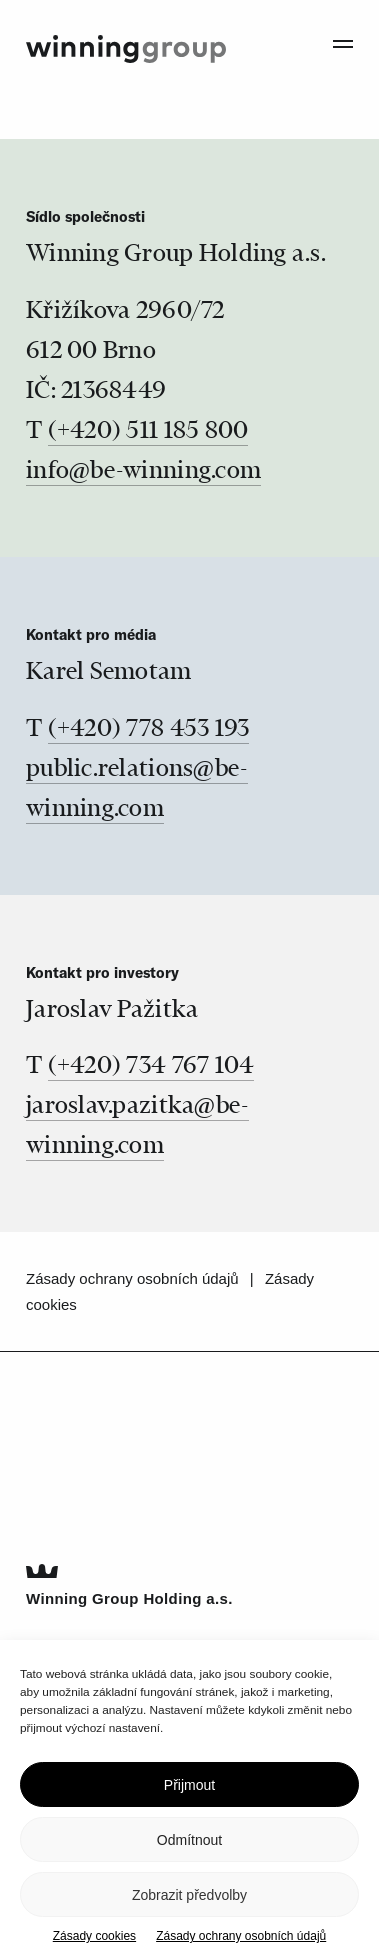 This screenshot has height=1960, width=379. I want to click on Zásady cookies, so click(94, 1936).